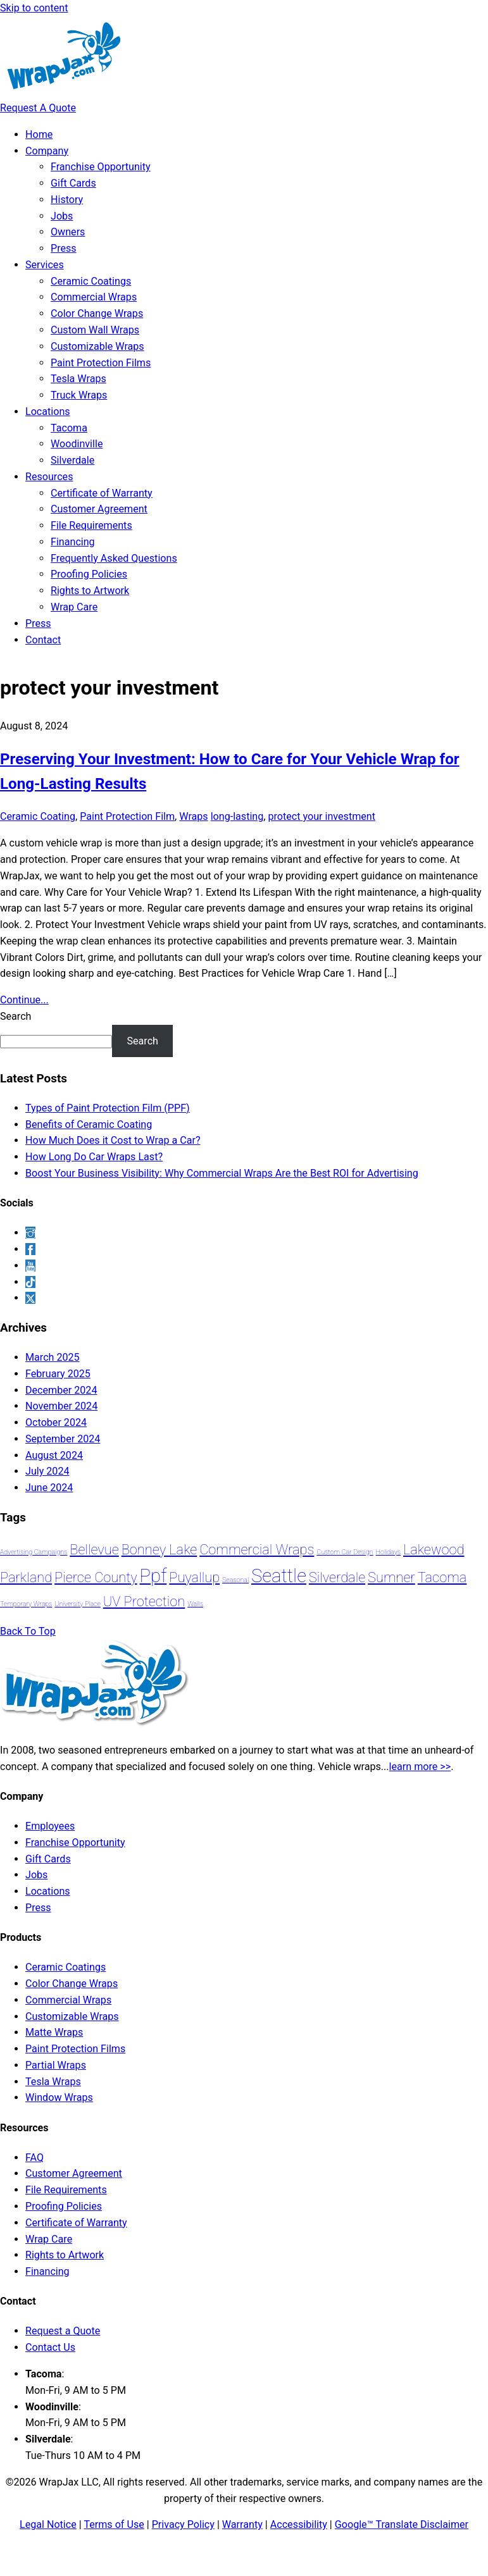 The image size is (488, 2576). What do you see at coordinates (37, 816) in the screenshot?
I see `Ceramic Coating` at bounding box center [37, 816].